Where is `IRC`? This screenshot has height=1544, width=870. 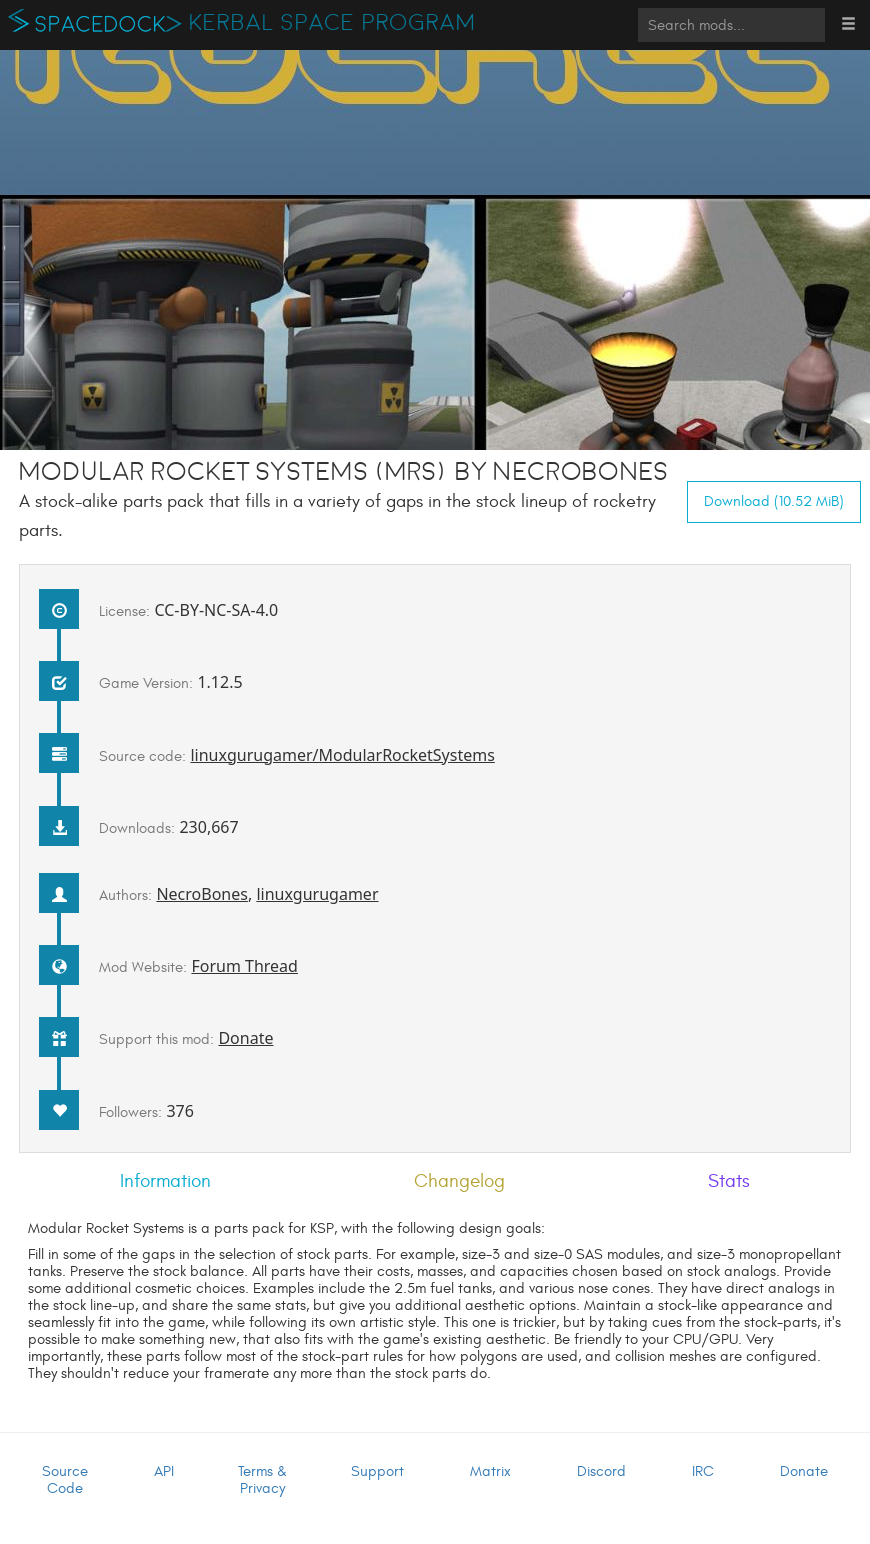 IRC is located at coordinates (703, 1471).